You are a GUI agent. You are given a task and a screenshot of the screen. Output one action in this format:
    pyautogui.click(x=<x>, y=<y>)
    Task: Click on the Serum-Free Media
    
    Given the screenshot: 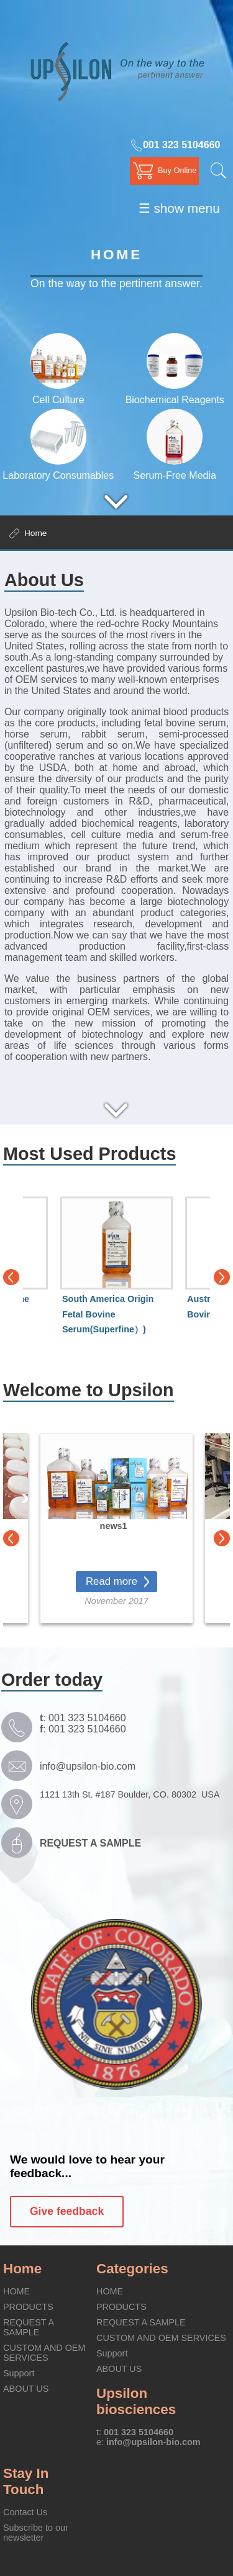 What is the action you would take?
    pyautogui.click(x=175, y=470)
    